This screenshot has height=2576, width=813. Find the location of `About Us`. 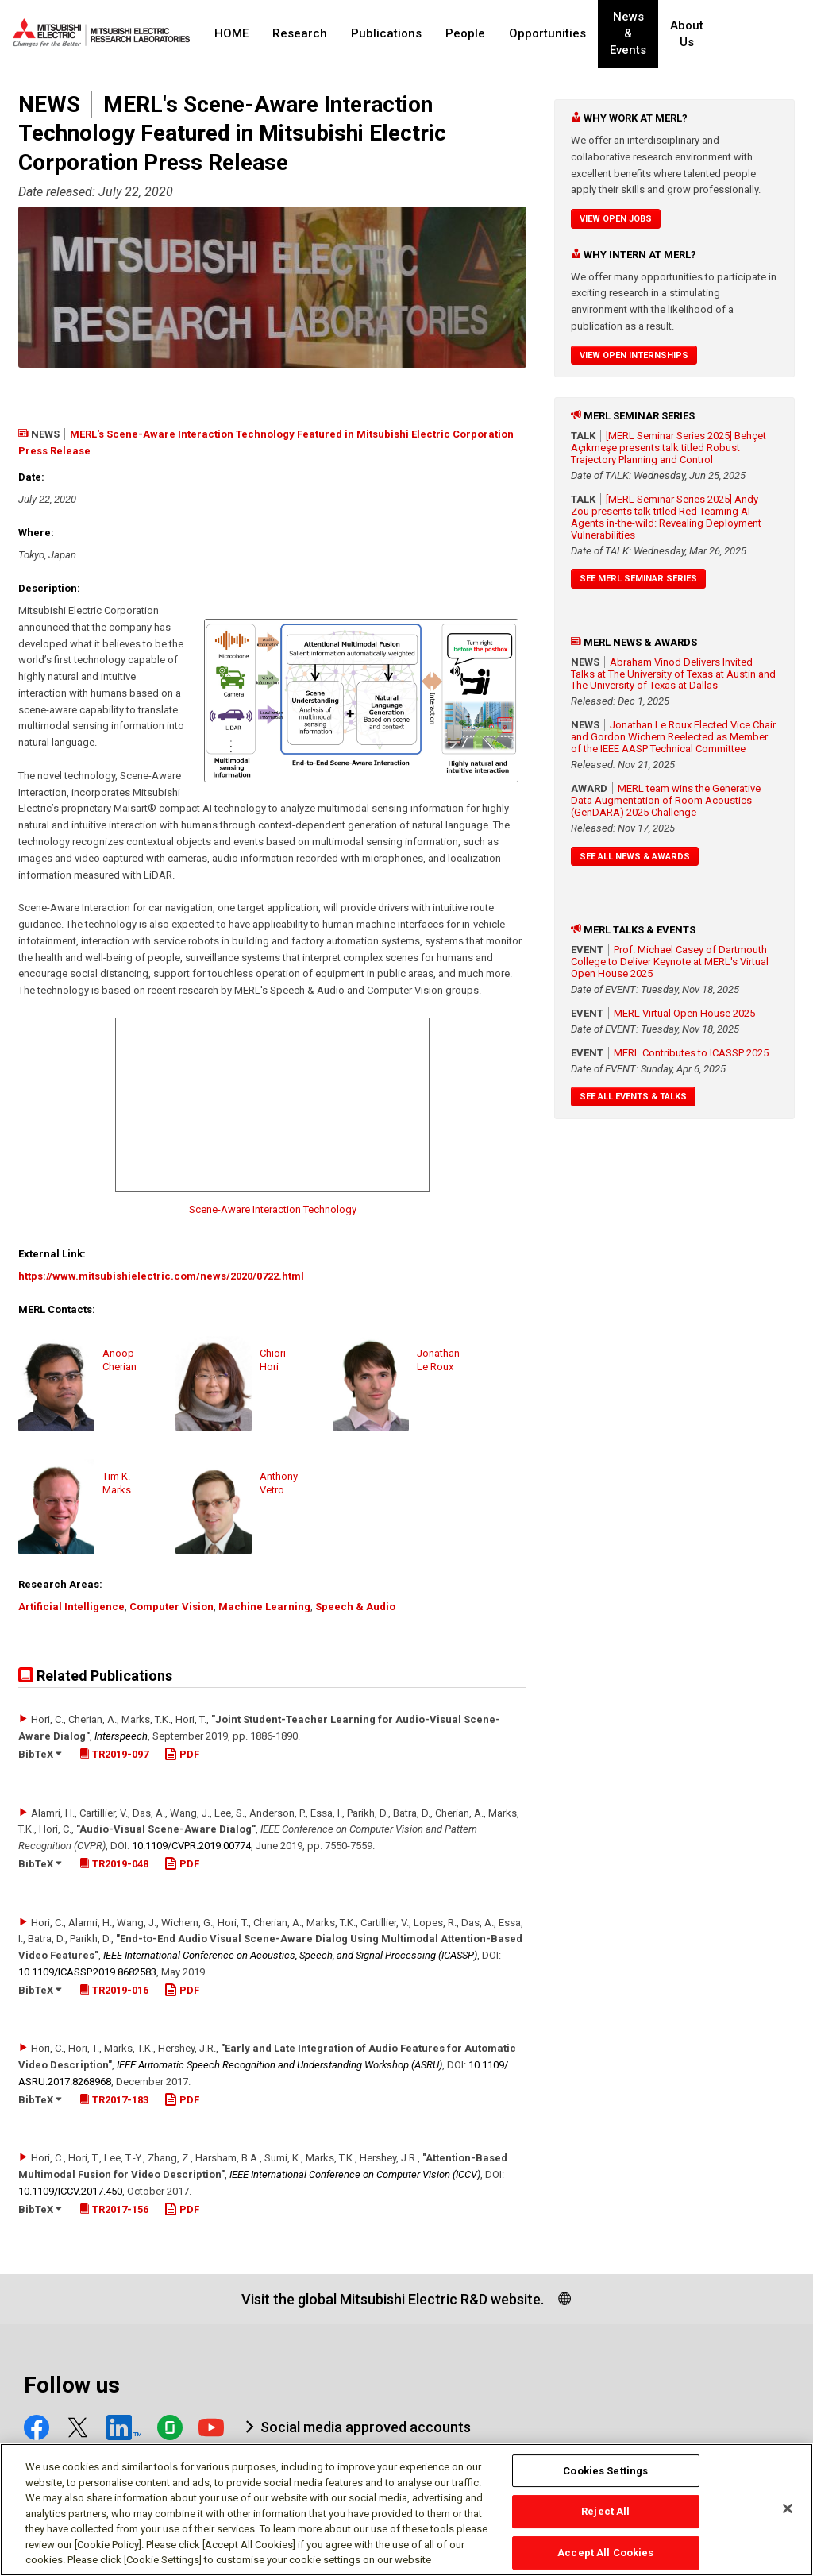

About Us is located at coordinates (715, 33).